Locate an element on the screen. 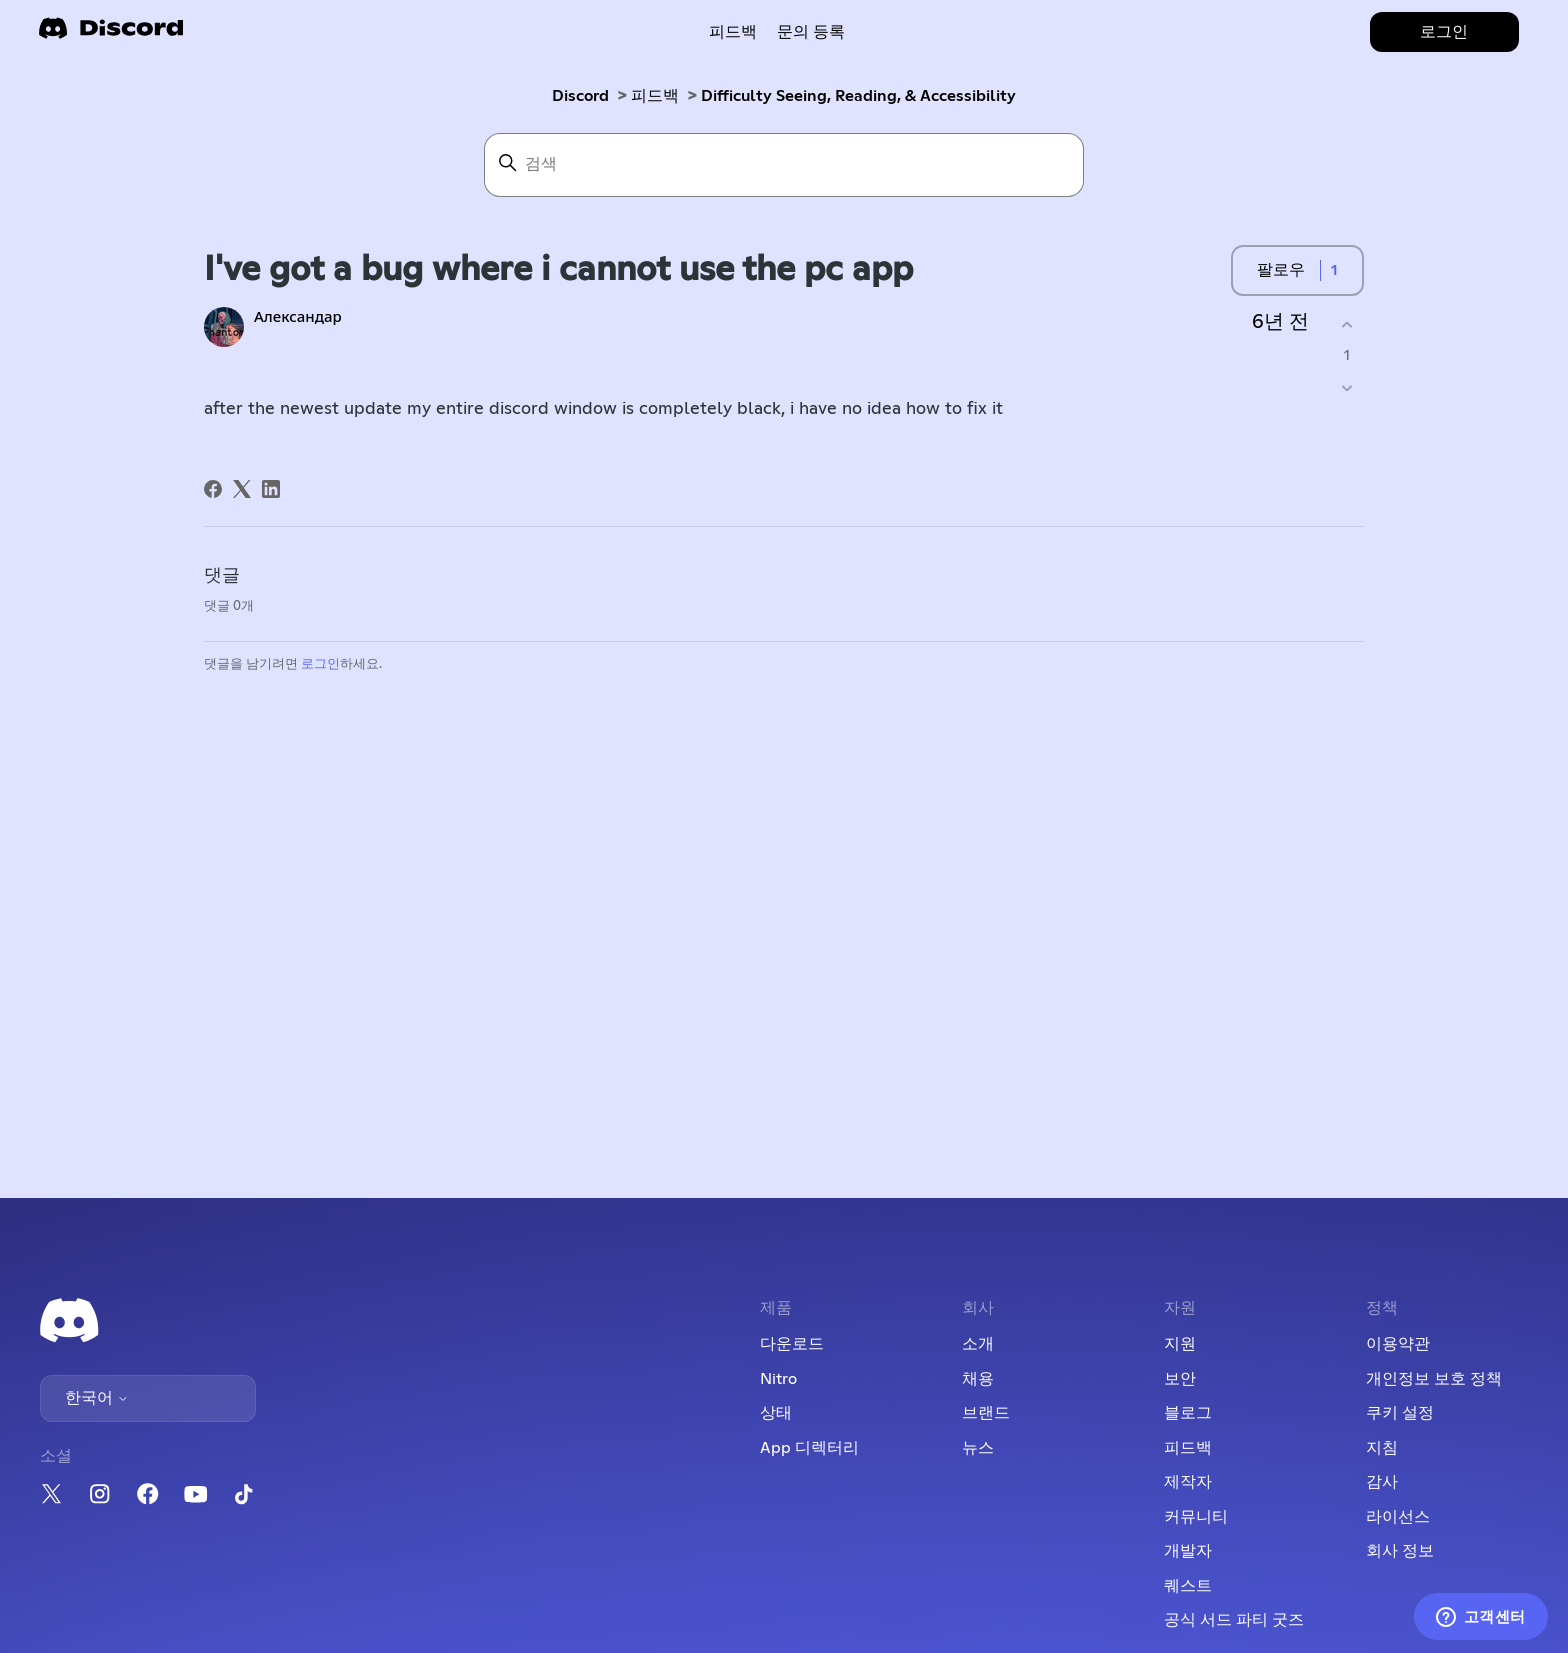 This screenshot has width=1568, height=1653. 다운로드 is located at coordinates (792, 1344).